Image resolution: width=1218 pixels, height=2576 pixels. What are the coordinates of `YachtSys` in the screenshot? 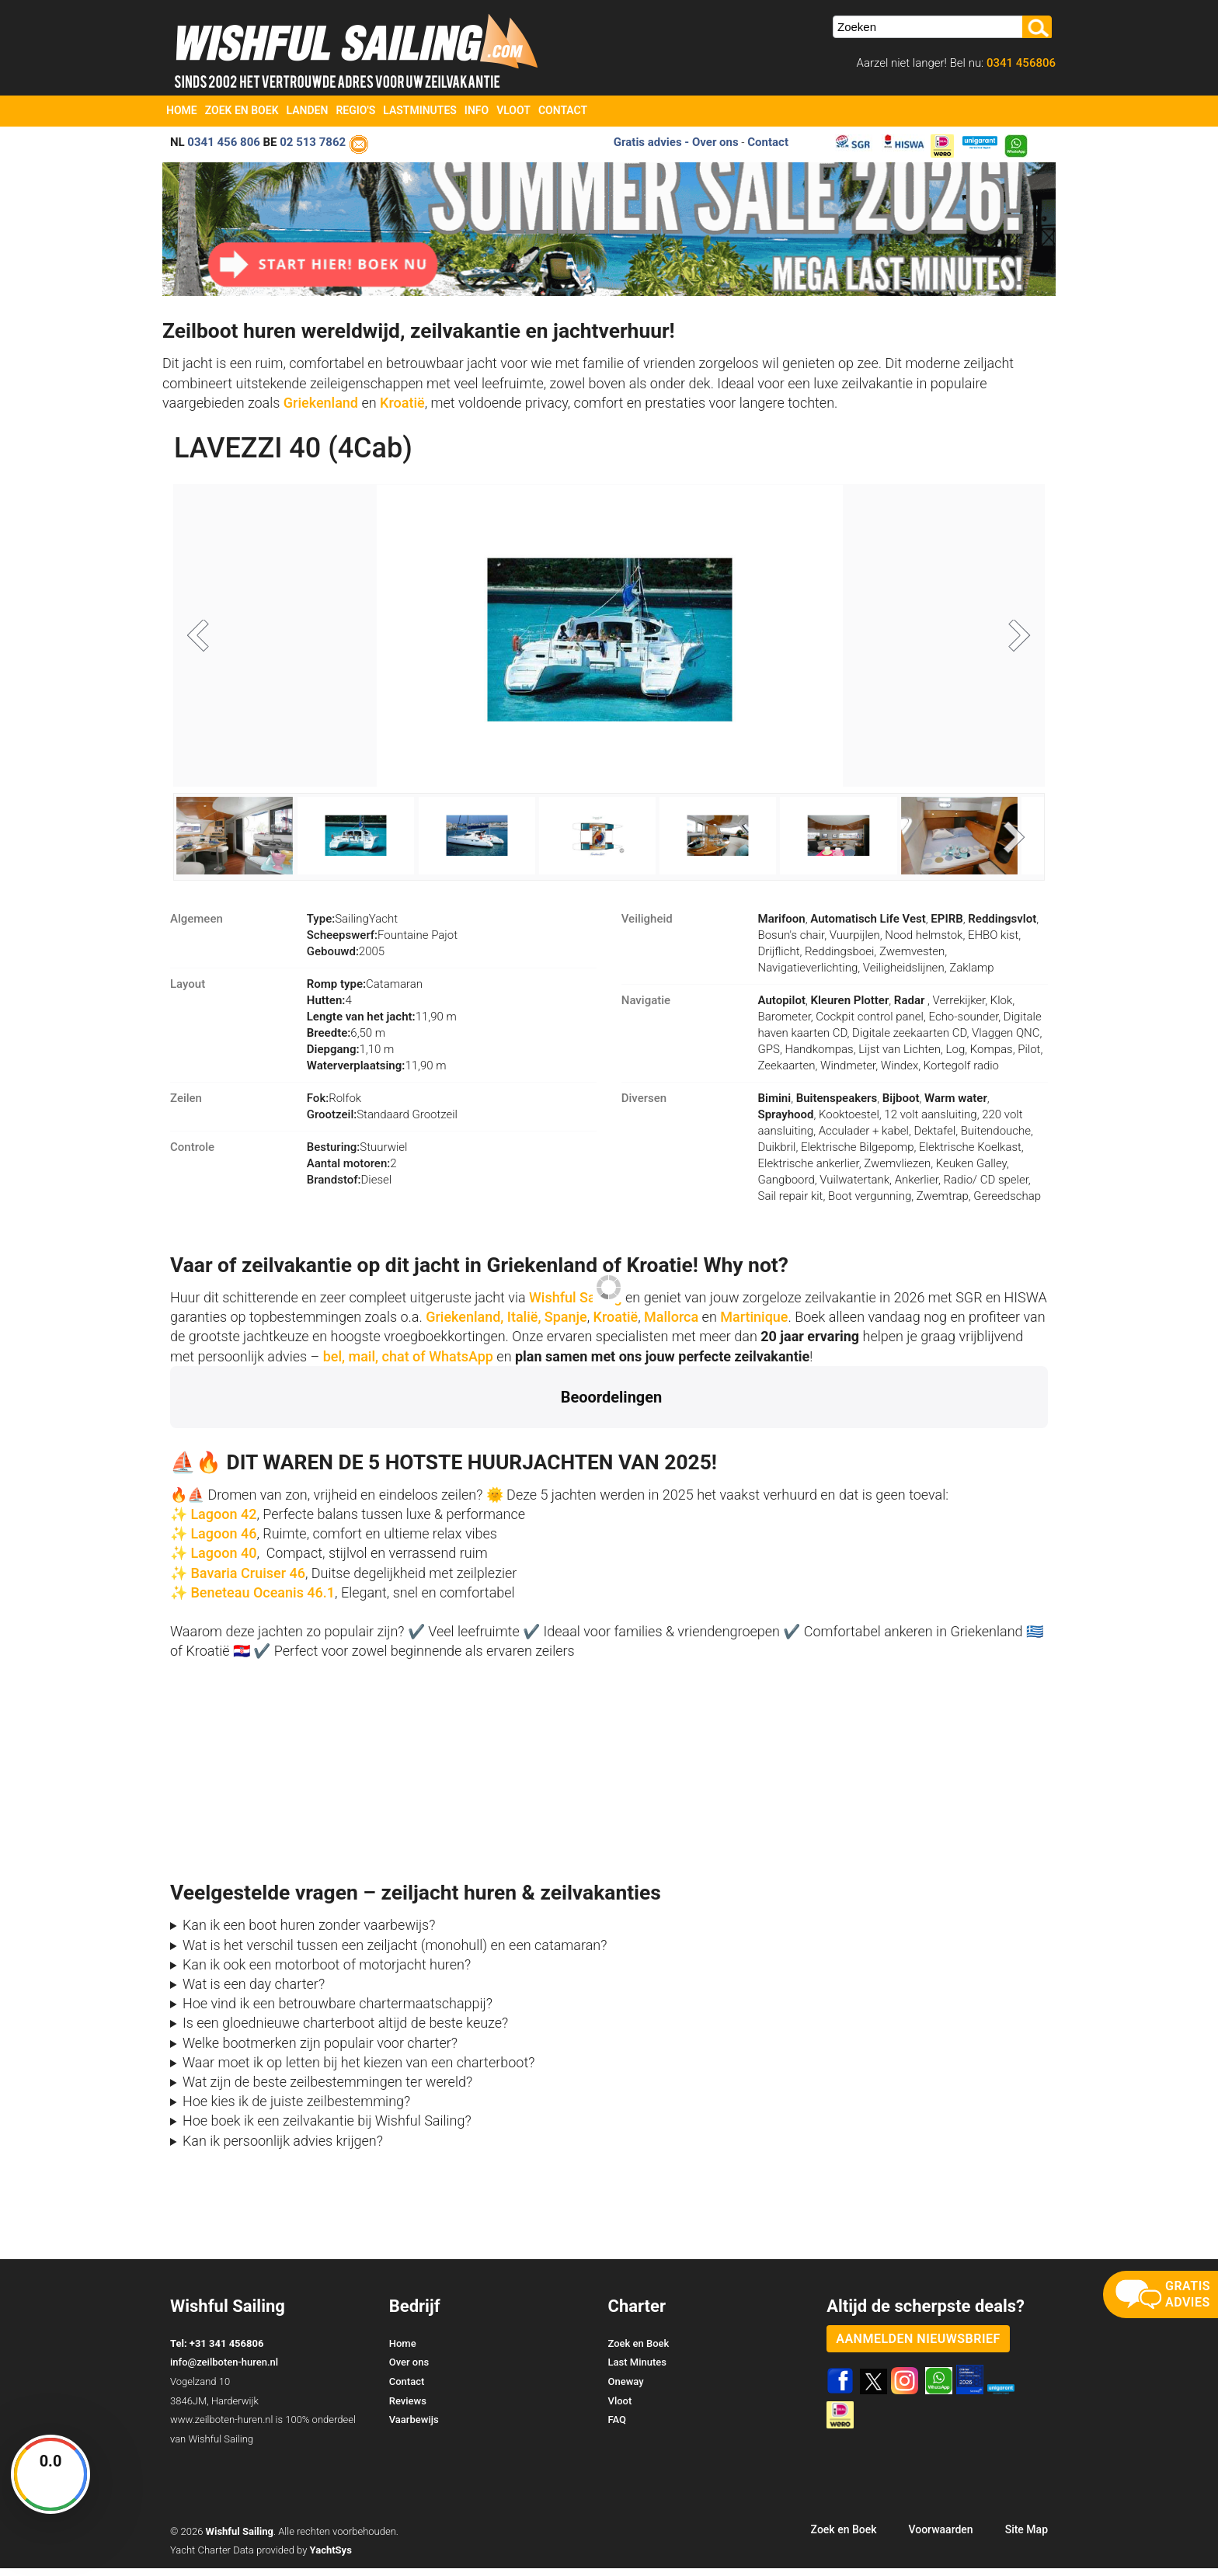 It's located at (331, 2558).